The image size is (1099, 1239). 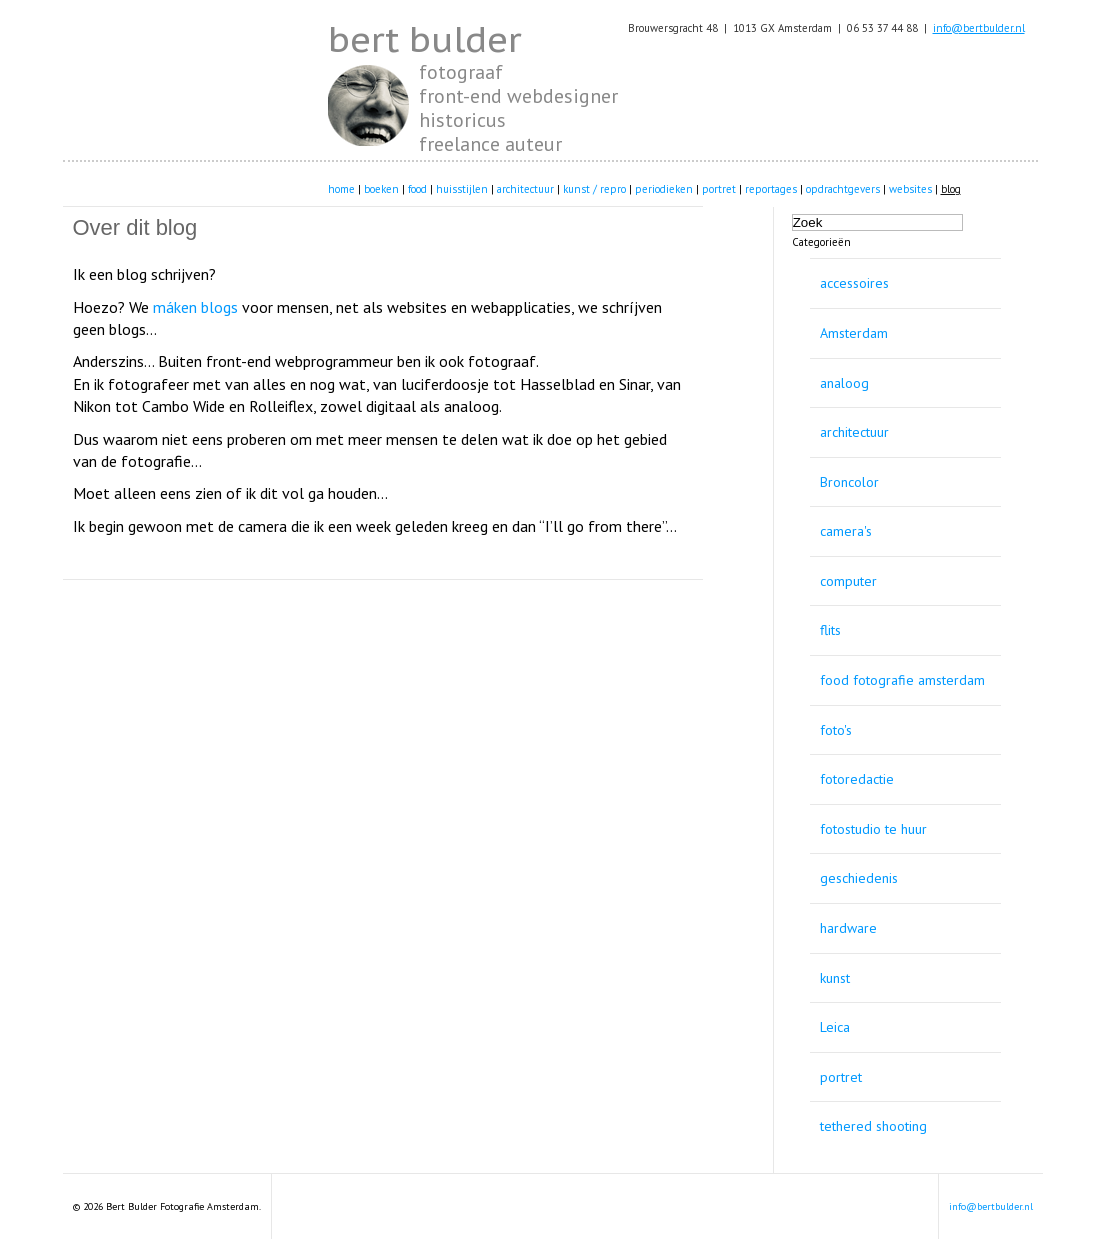 I want to click on tethered shooting, so click(x=873, y=1126).